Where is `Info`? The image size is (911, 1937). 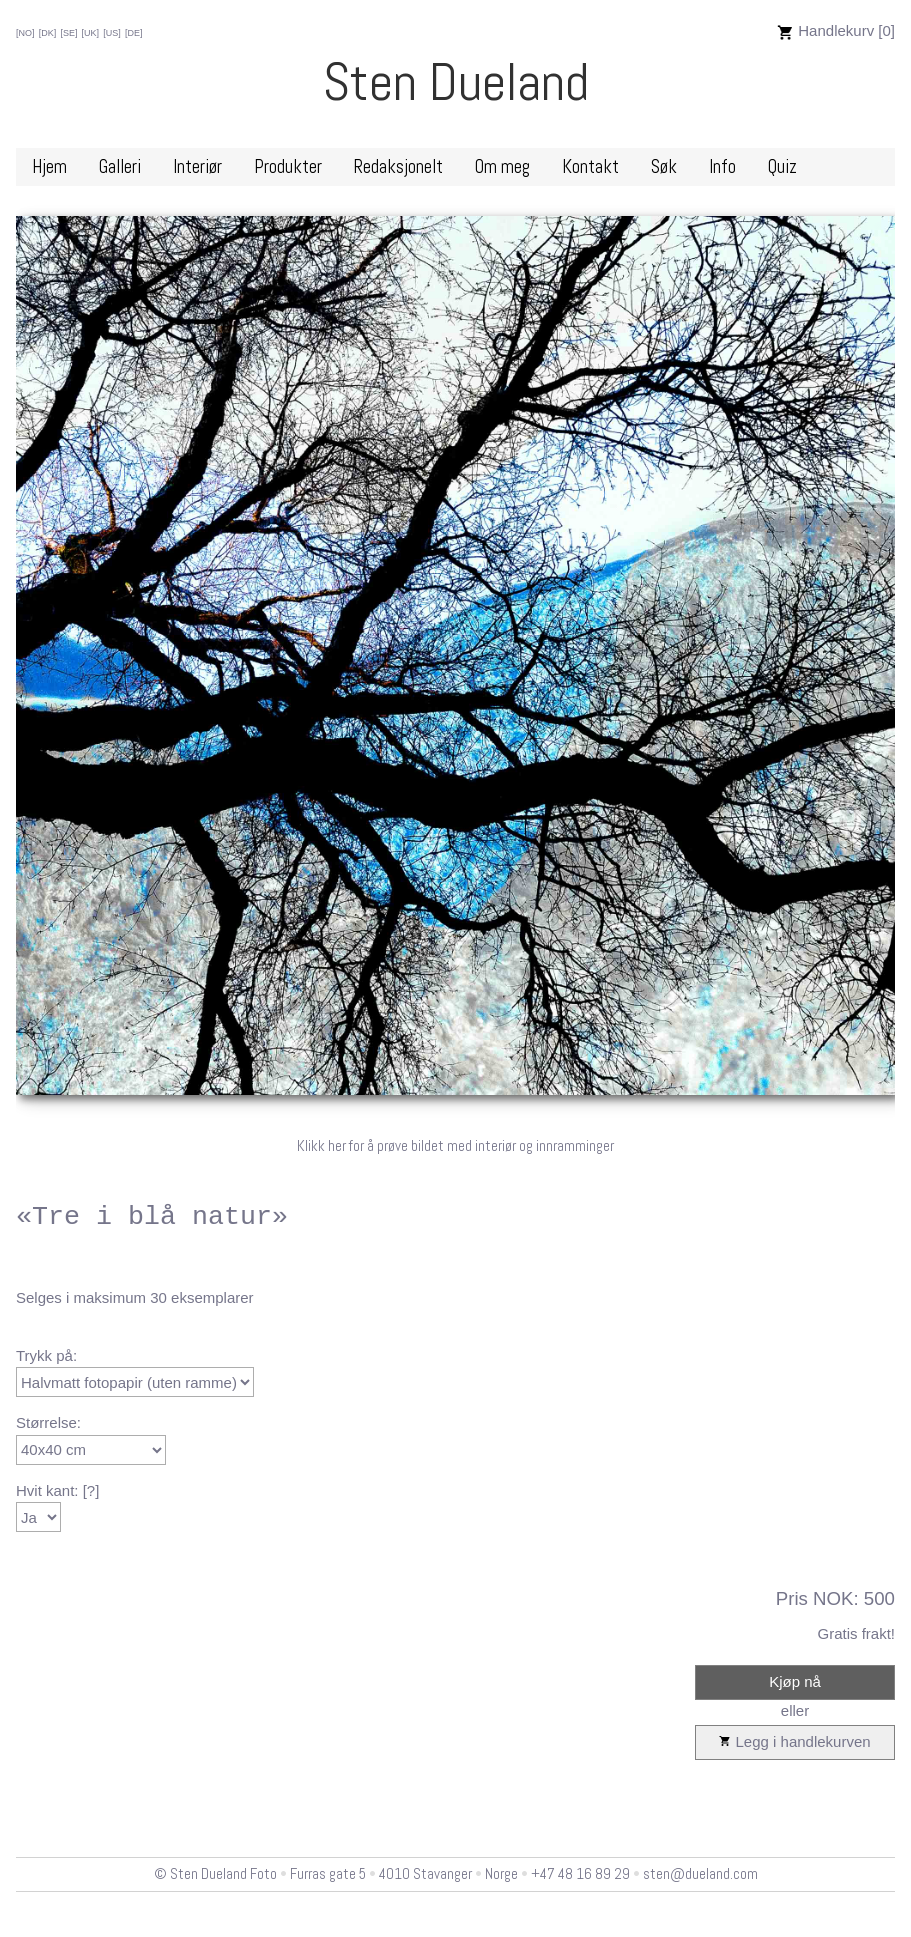
Info is located at coordinates (722, 167).